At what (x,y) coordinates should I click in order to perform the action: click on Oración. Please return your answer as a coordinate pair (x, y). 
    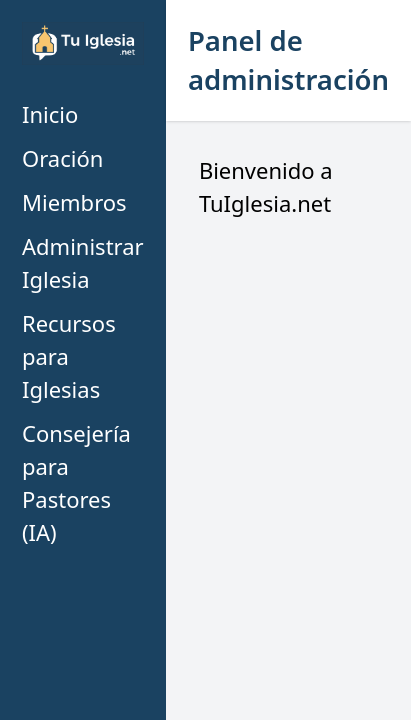
    Looking at the image, I should click on (62, 158).